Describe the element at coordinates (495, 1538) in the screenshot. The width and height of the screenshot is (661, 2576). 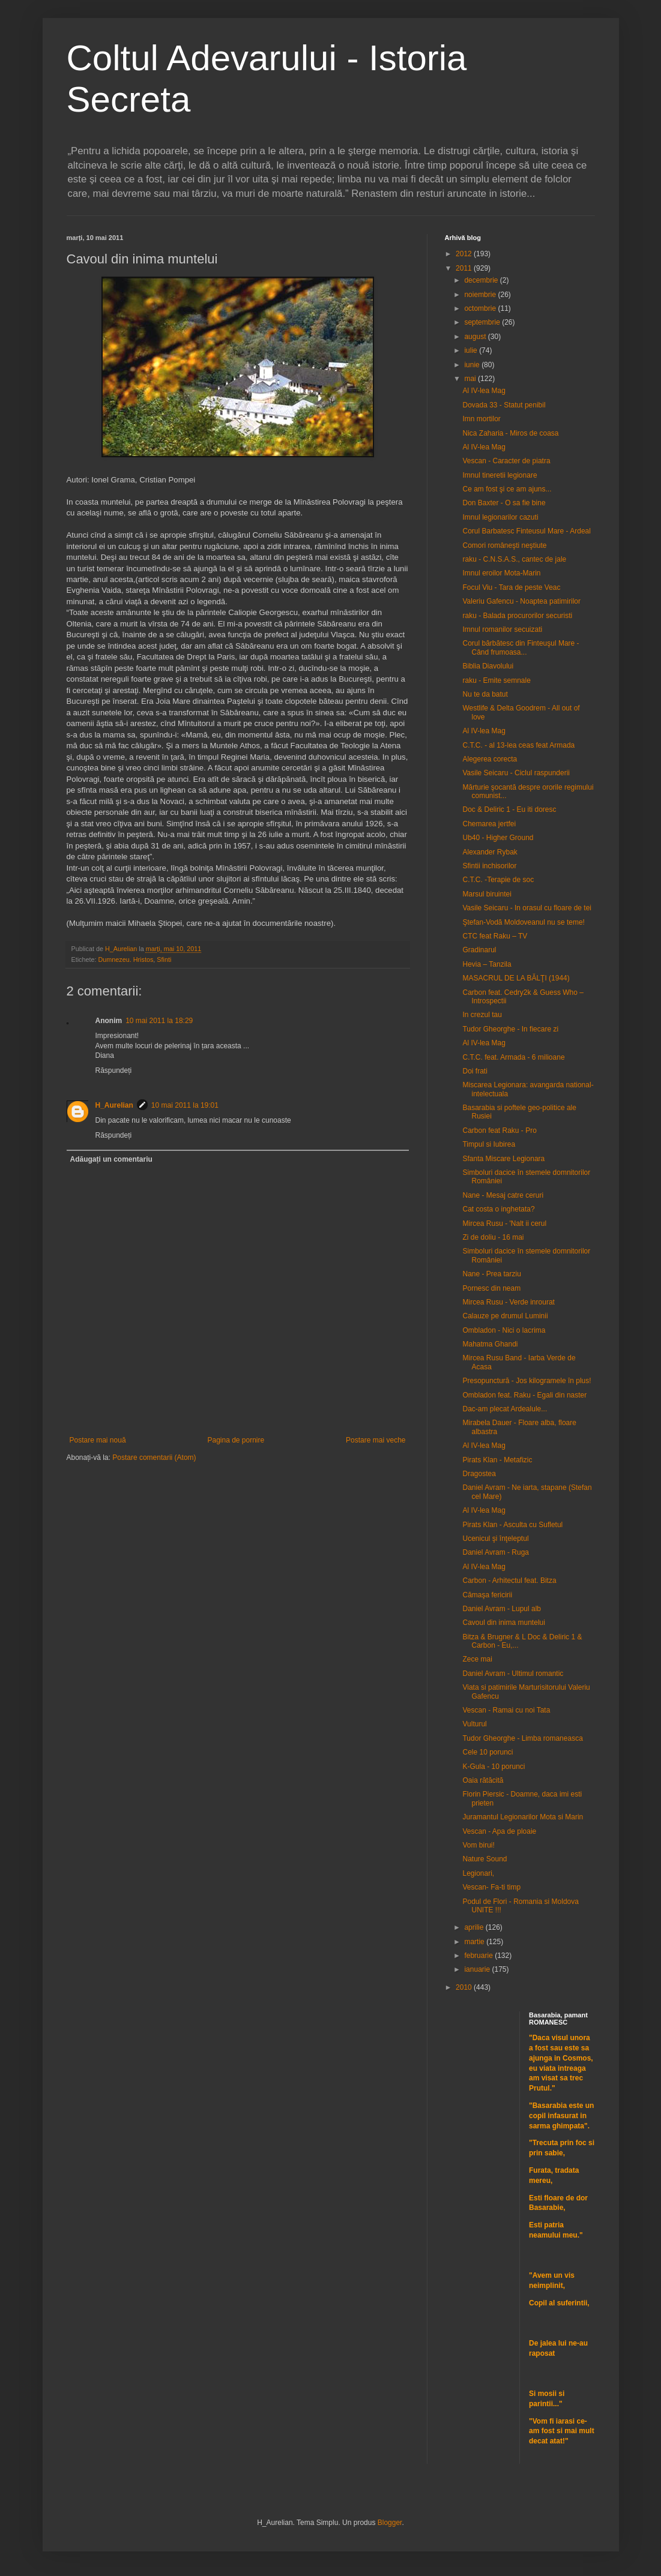
I see `Ucenicul şi înţeleptul` at that location.